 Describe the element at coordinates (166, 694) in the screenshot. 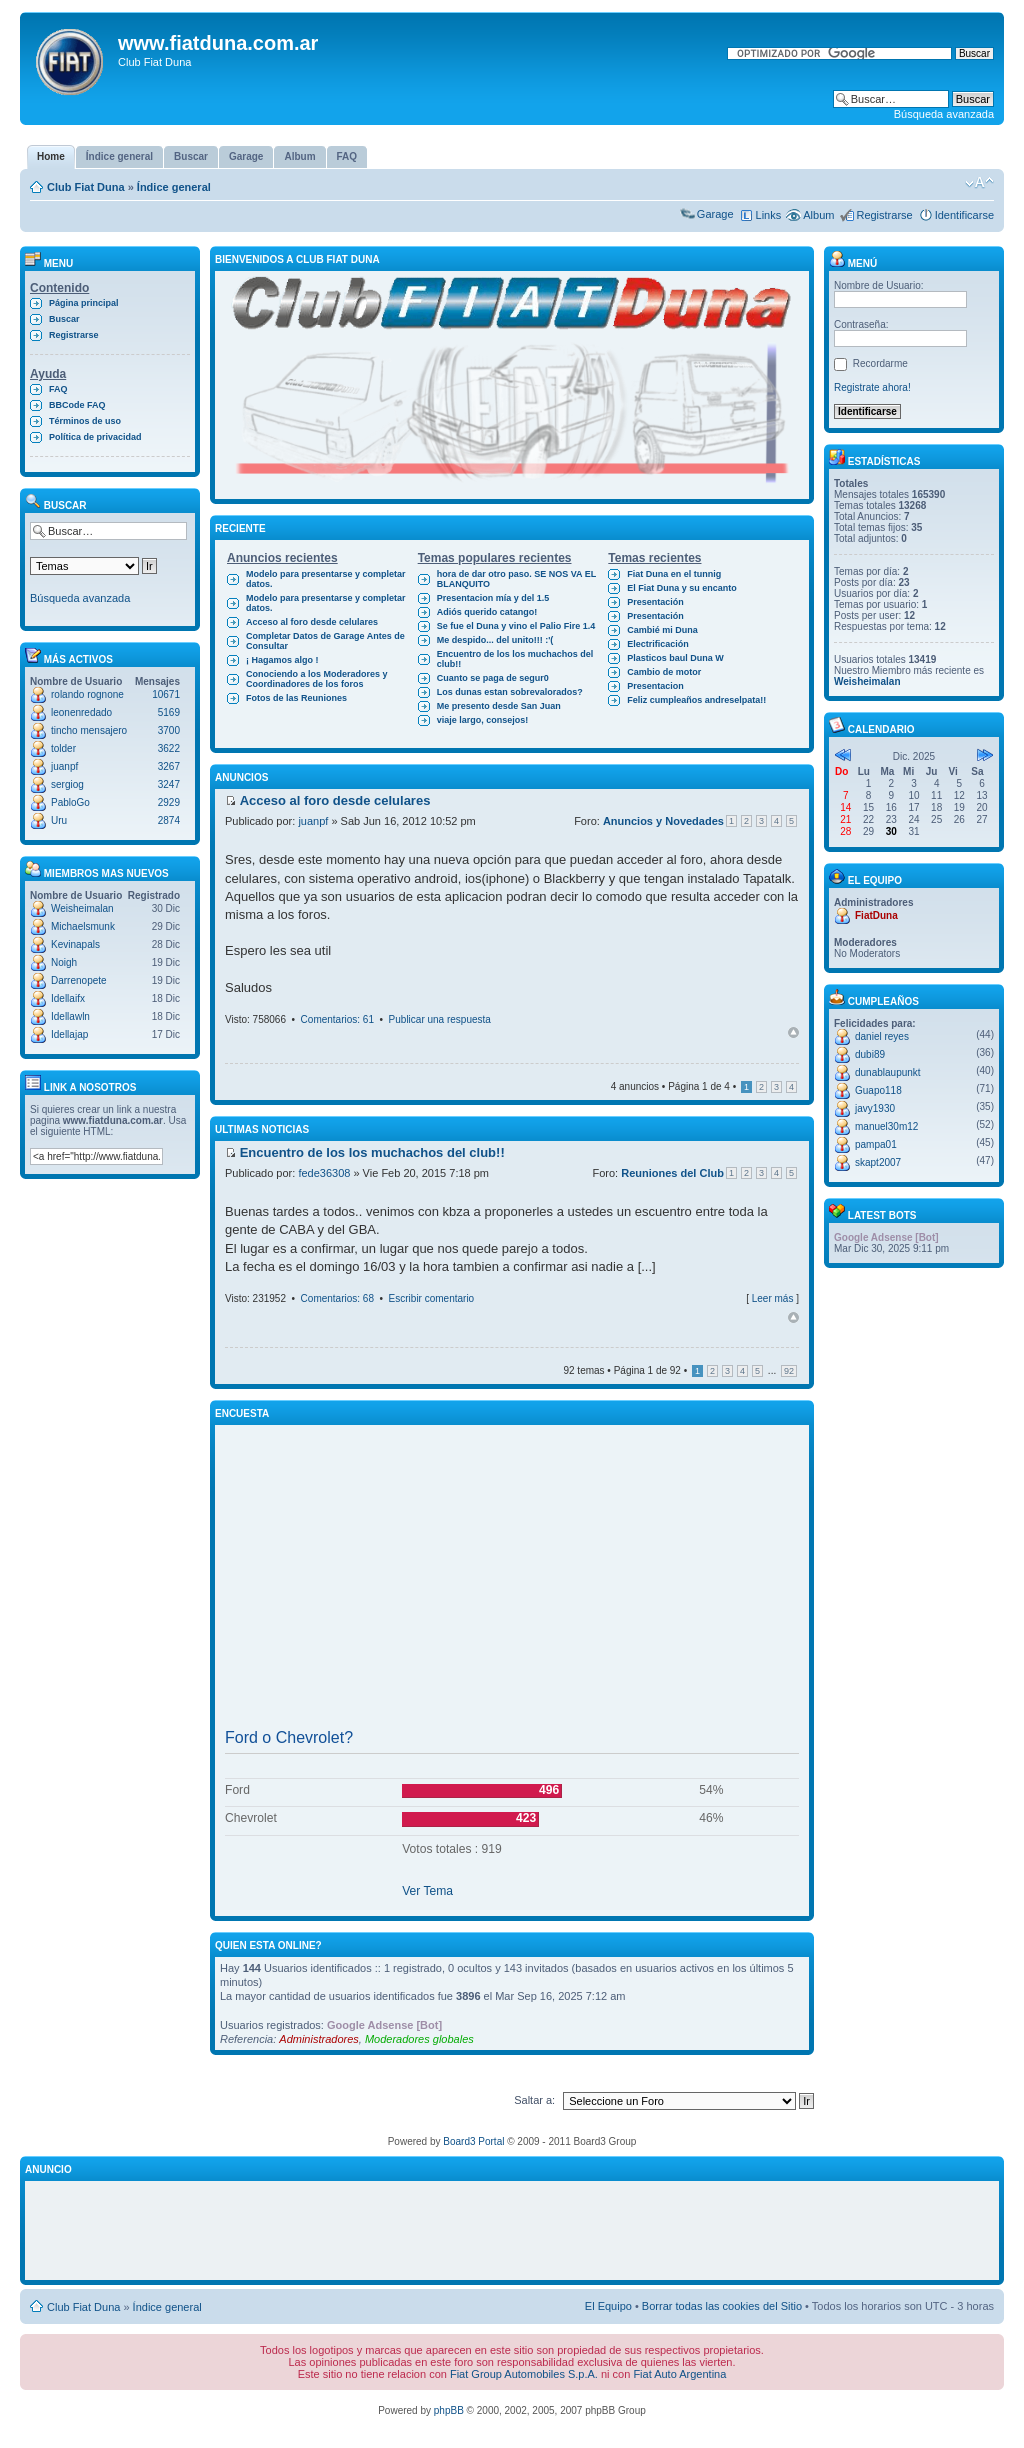

I see `10671` at that location.